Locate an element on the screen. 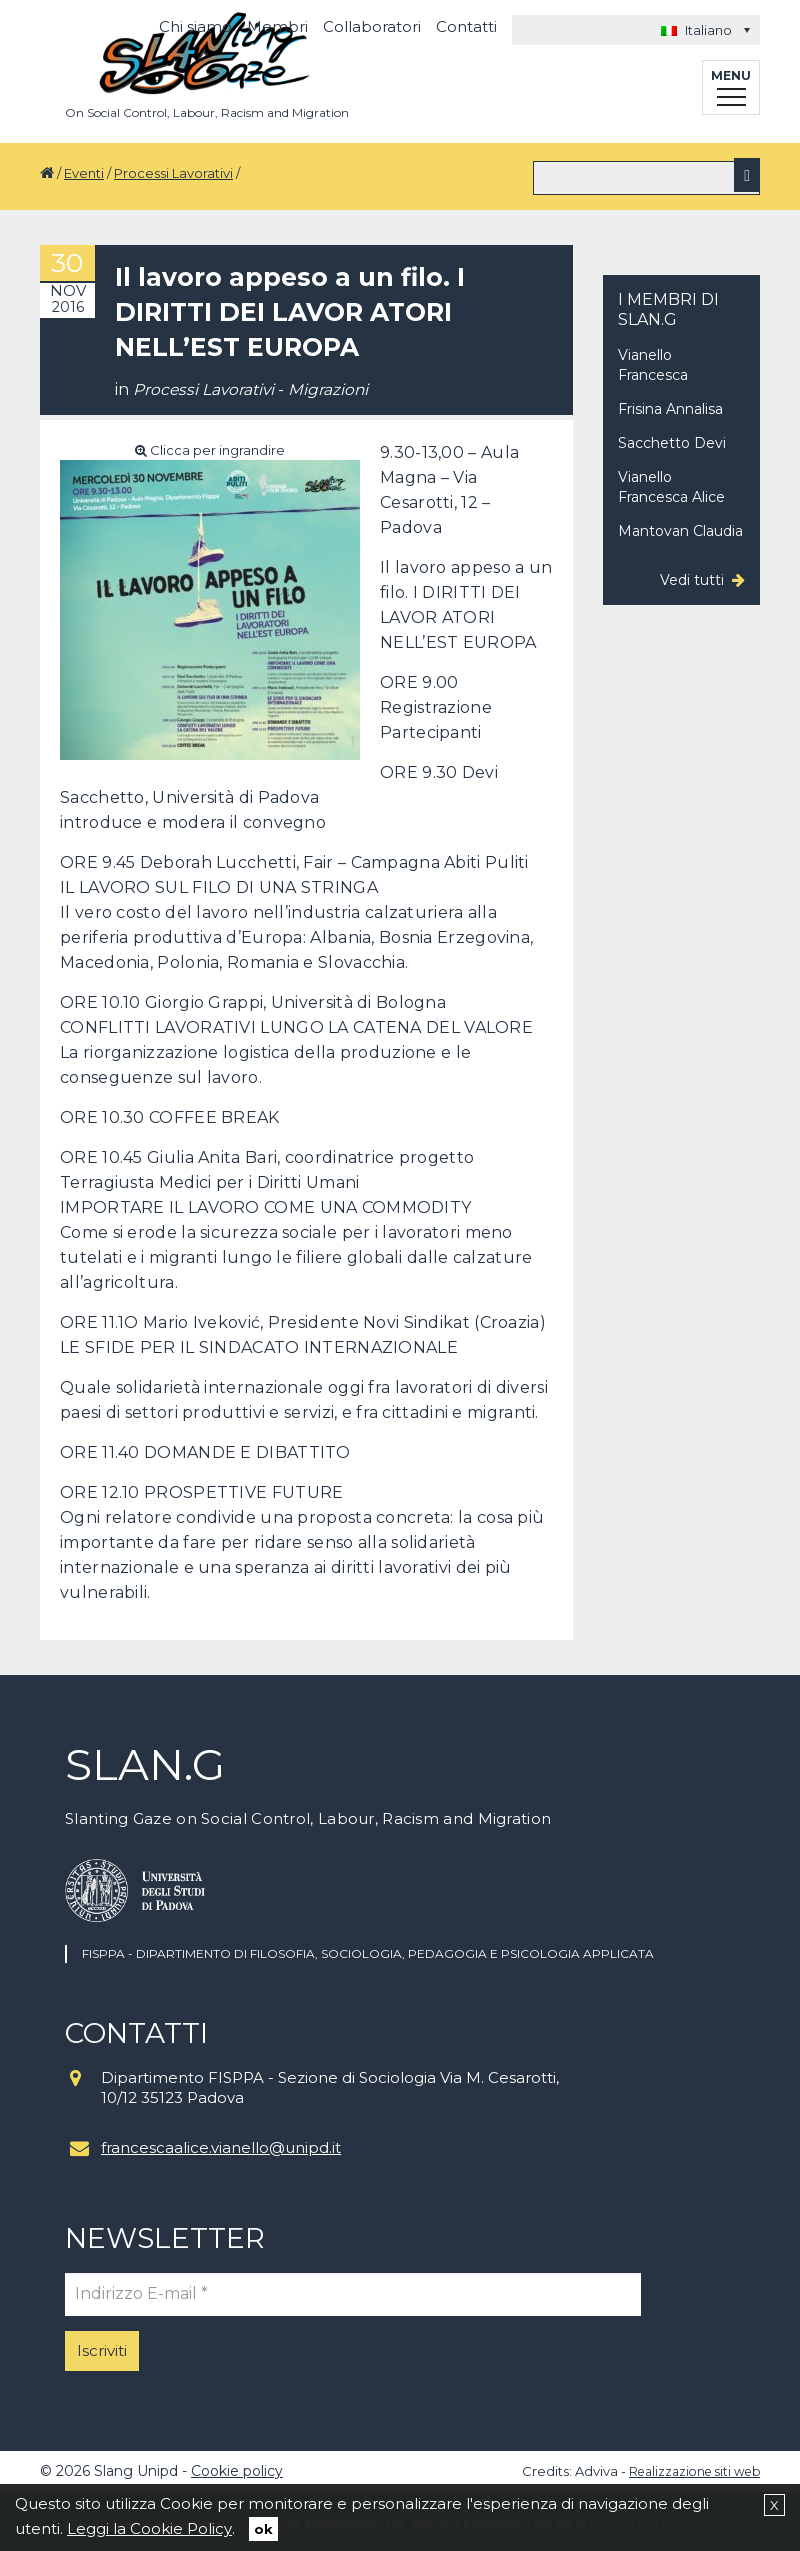 This screenshot has height=2551, width=800. Membri is located at coordinates (277, 26).